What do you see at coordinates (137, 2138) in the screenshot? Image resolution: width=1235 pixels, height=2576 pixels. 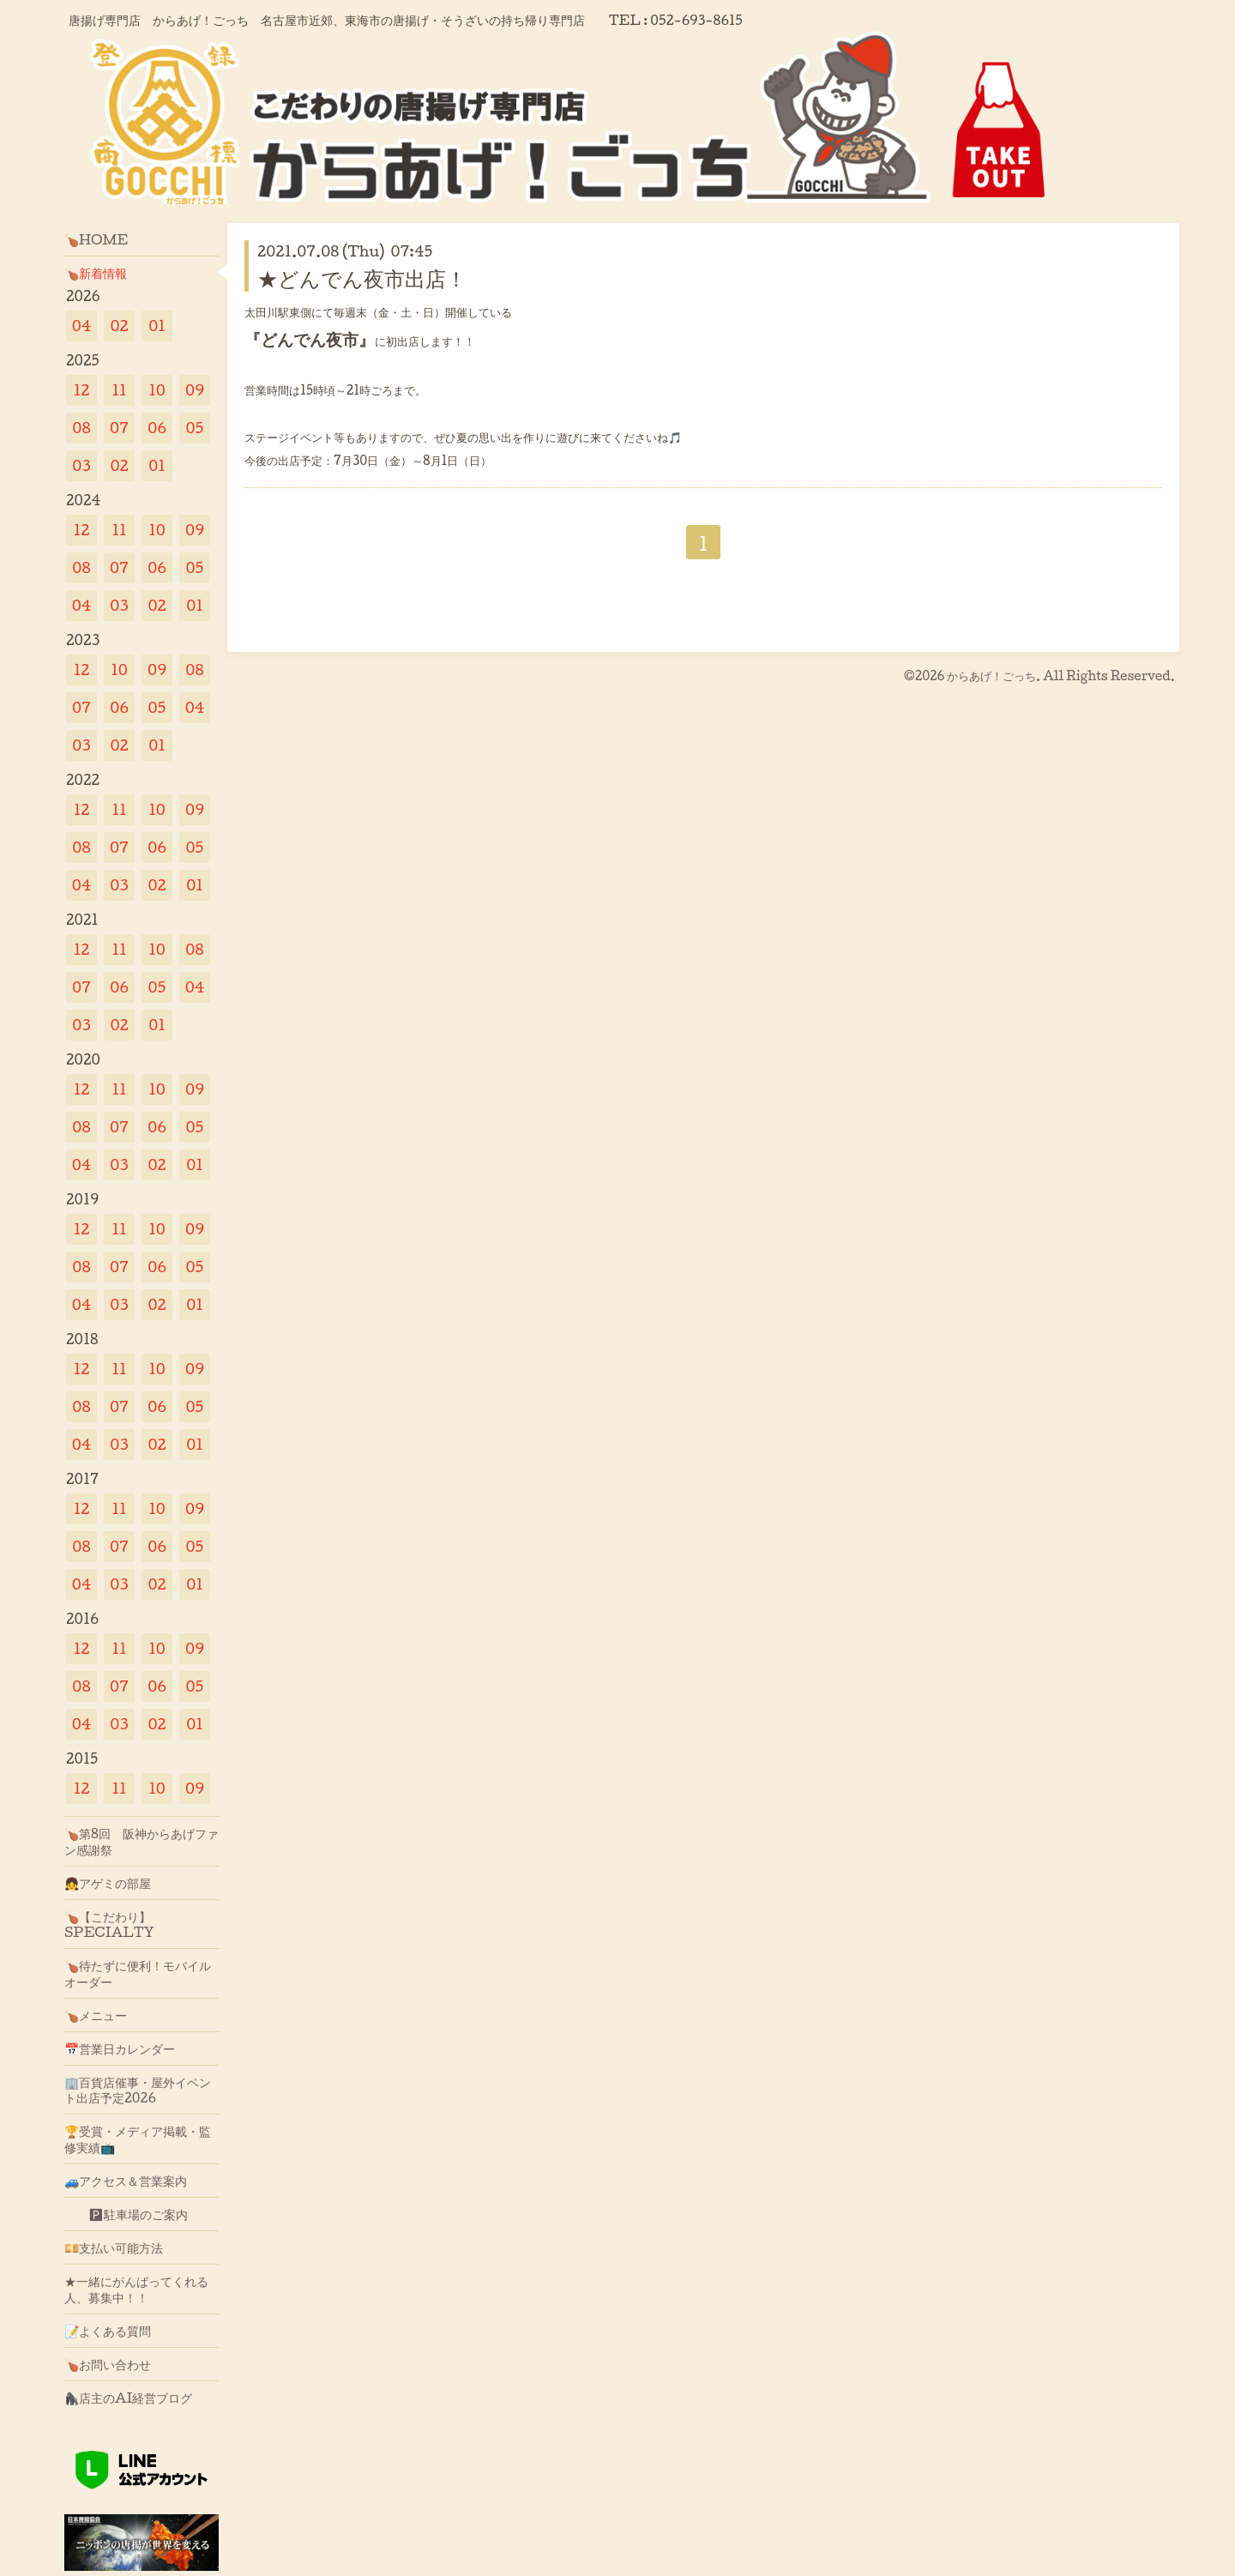 I see `🏆受賞・メディア掲載・監修実績📺` at bounding box center [137, 2138].